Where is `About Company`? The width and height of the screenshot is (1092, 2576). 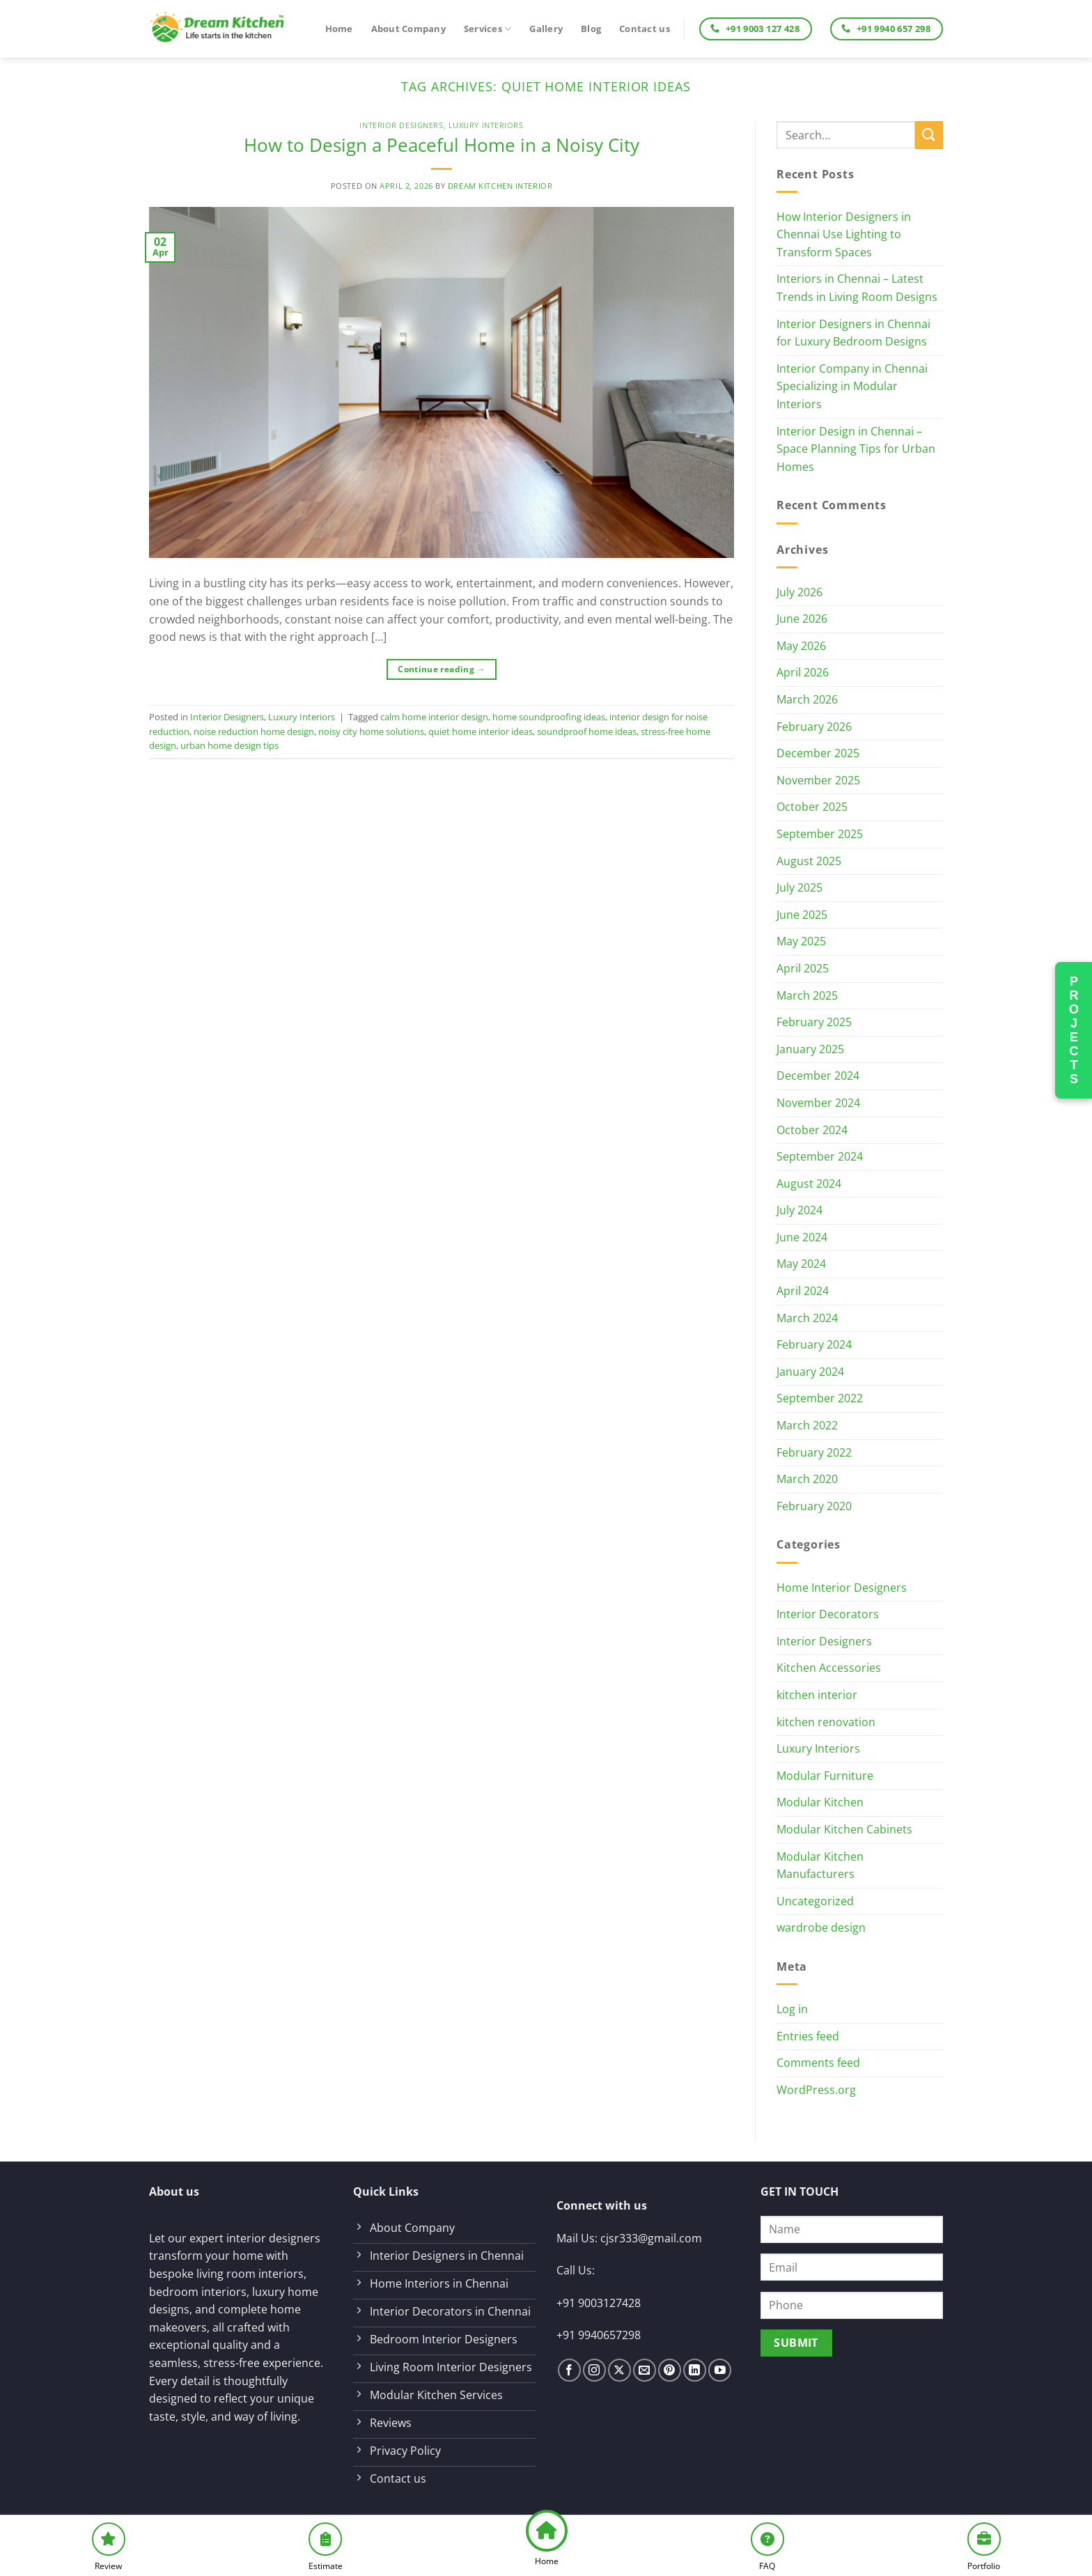
About Company is located at coordinates (408, 28).